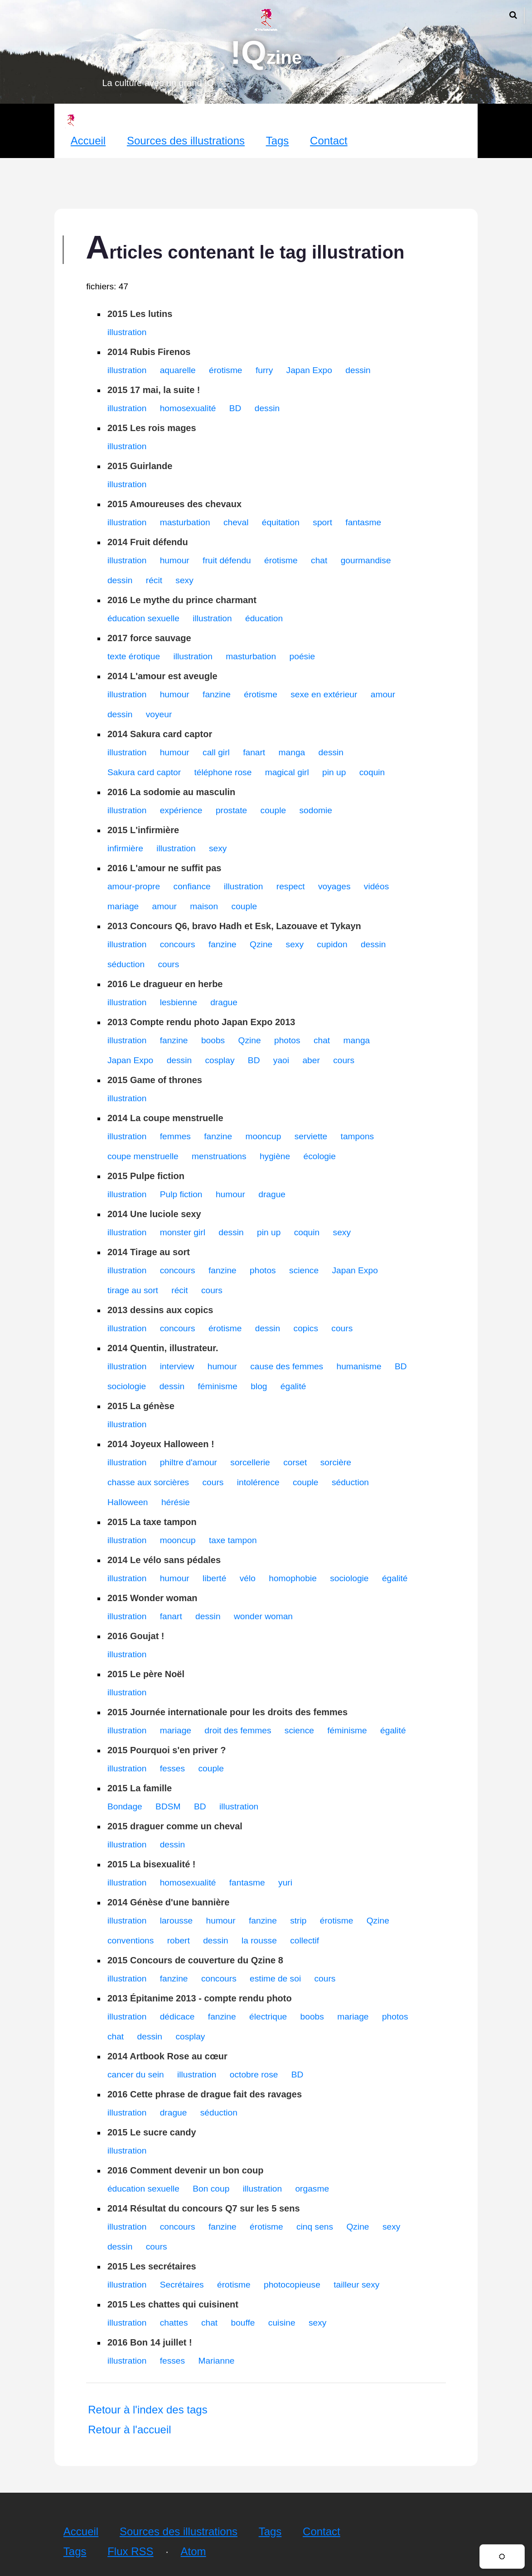  What do you see at coordinates (182, 2284) in the screenshot?
I see `Secrétaires` at bounding box center [182, 2284].